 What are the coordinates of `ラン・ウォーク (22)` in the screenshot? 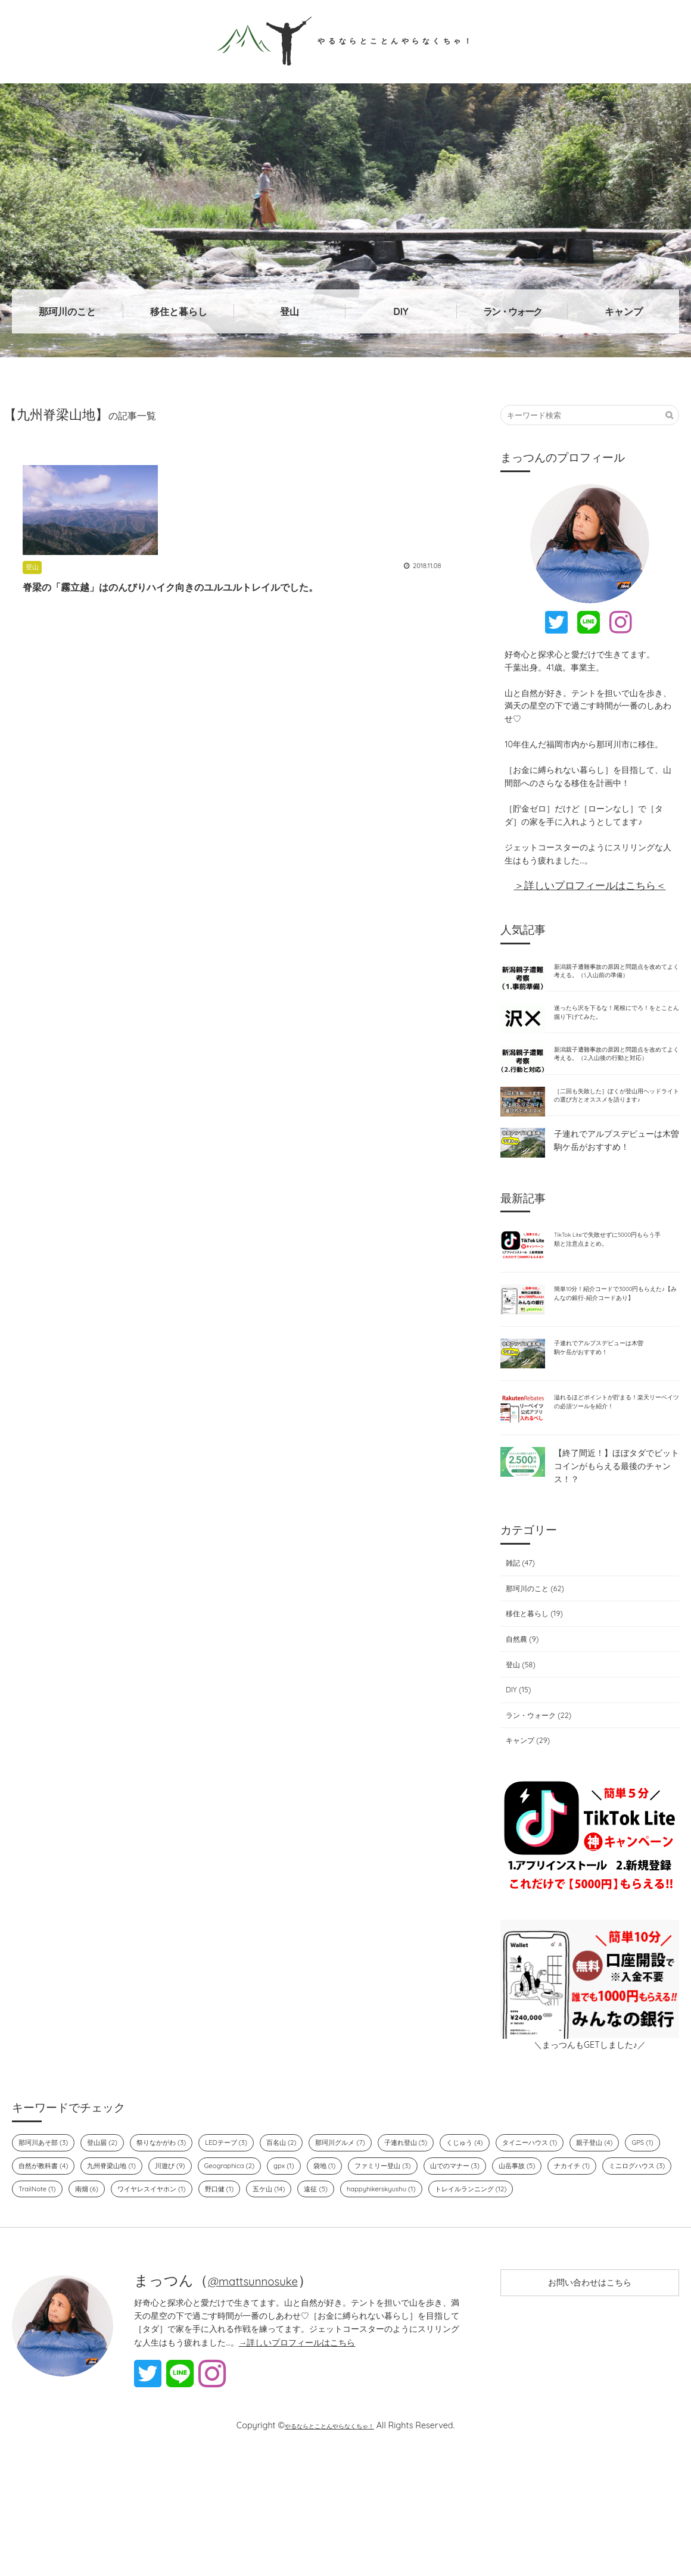 It's located at (538, 1805).